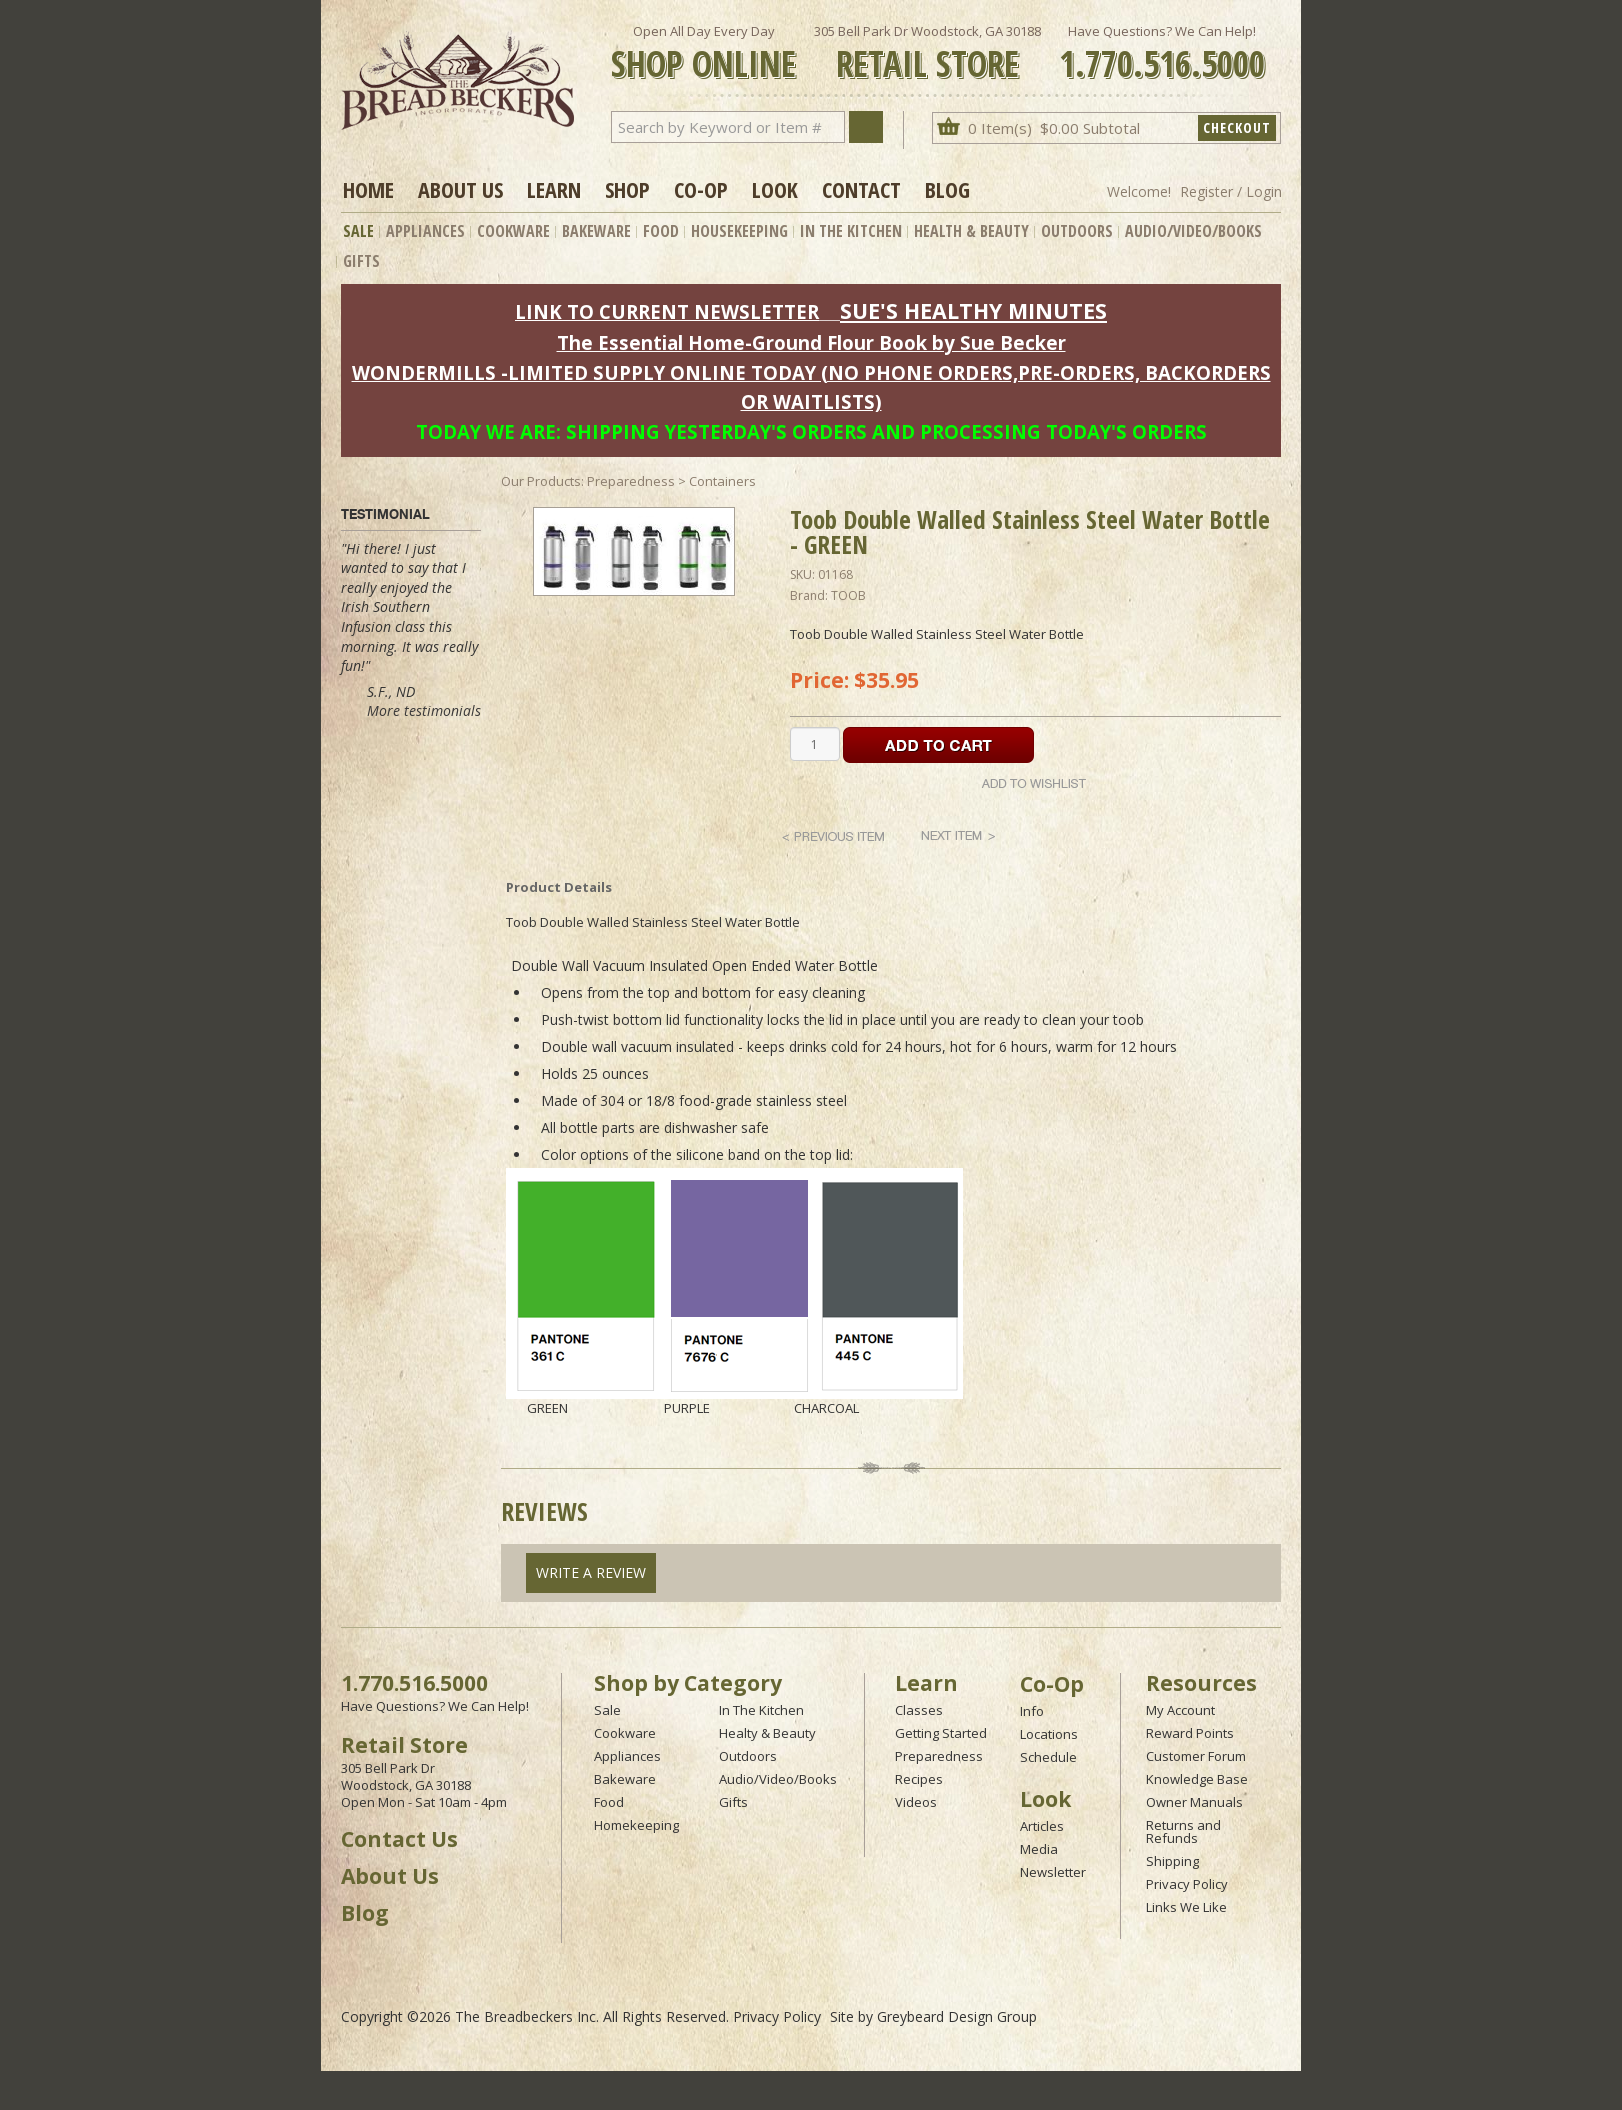 This screenshot has height=2110, width=1622. I want to click on Articles, so click(1042, 1826).